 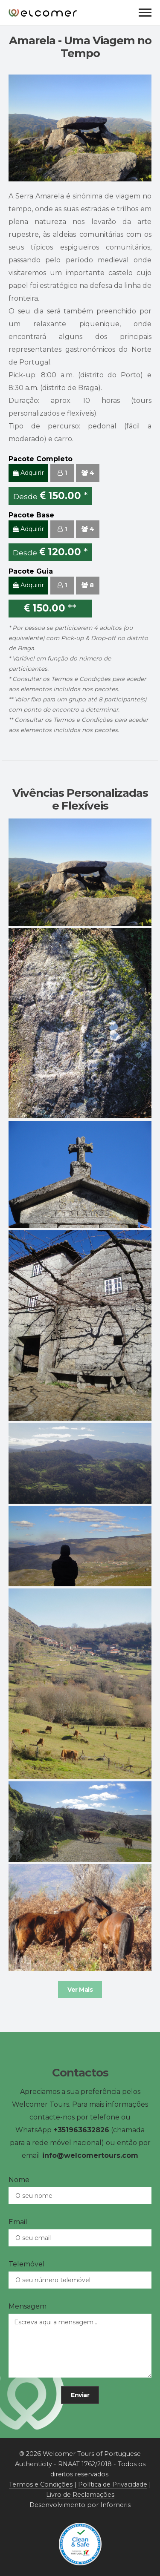 I want to click on Termos e Condições, so click(x=81, y=678).